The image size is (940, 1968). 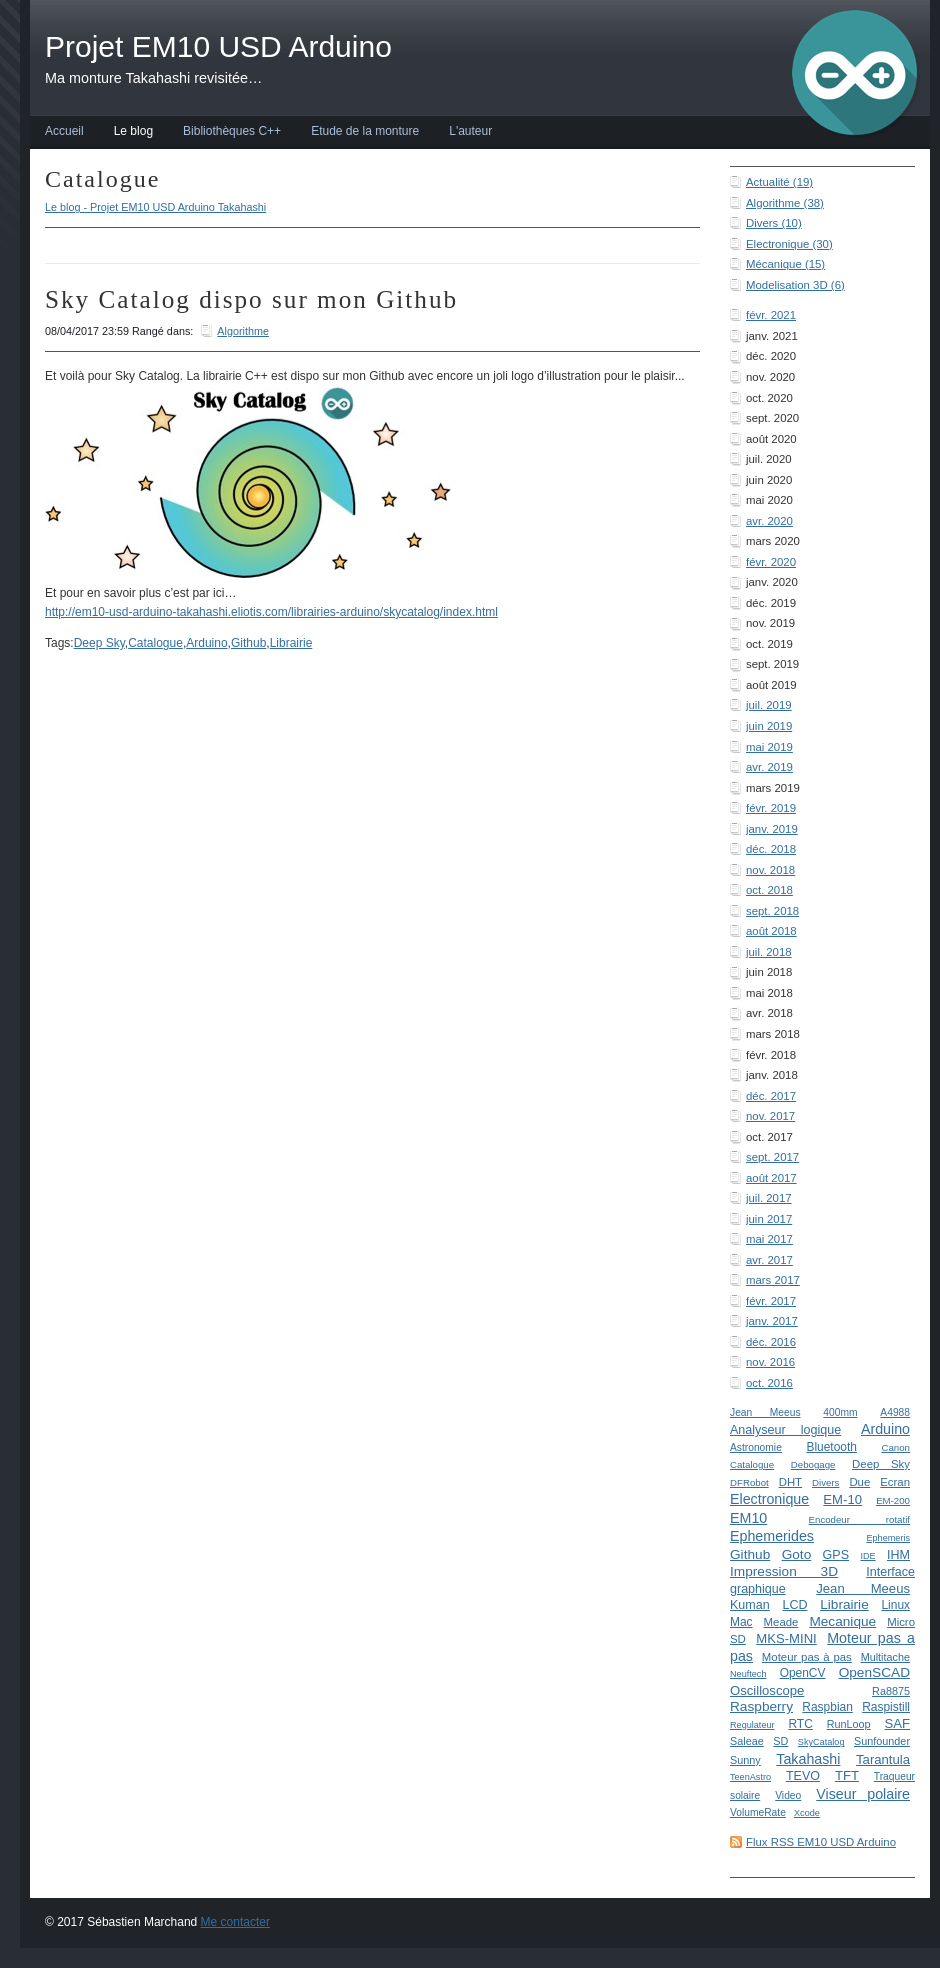 What do you see at coordinates (842, 1621) in the screenshot?
I see `Mecanique` at bounding box center [842, 1621].